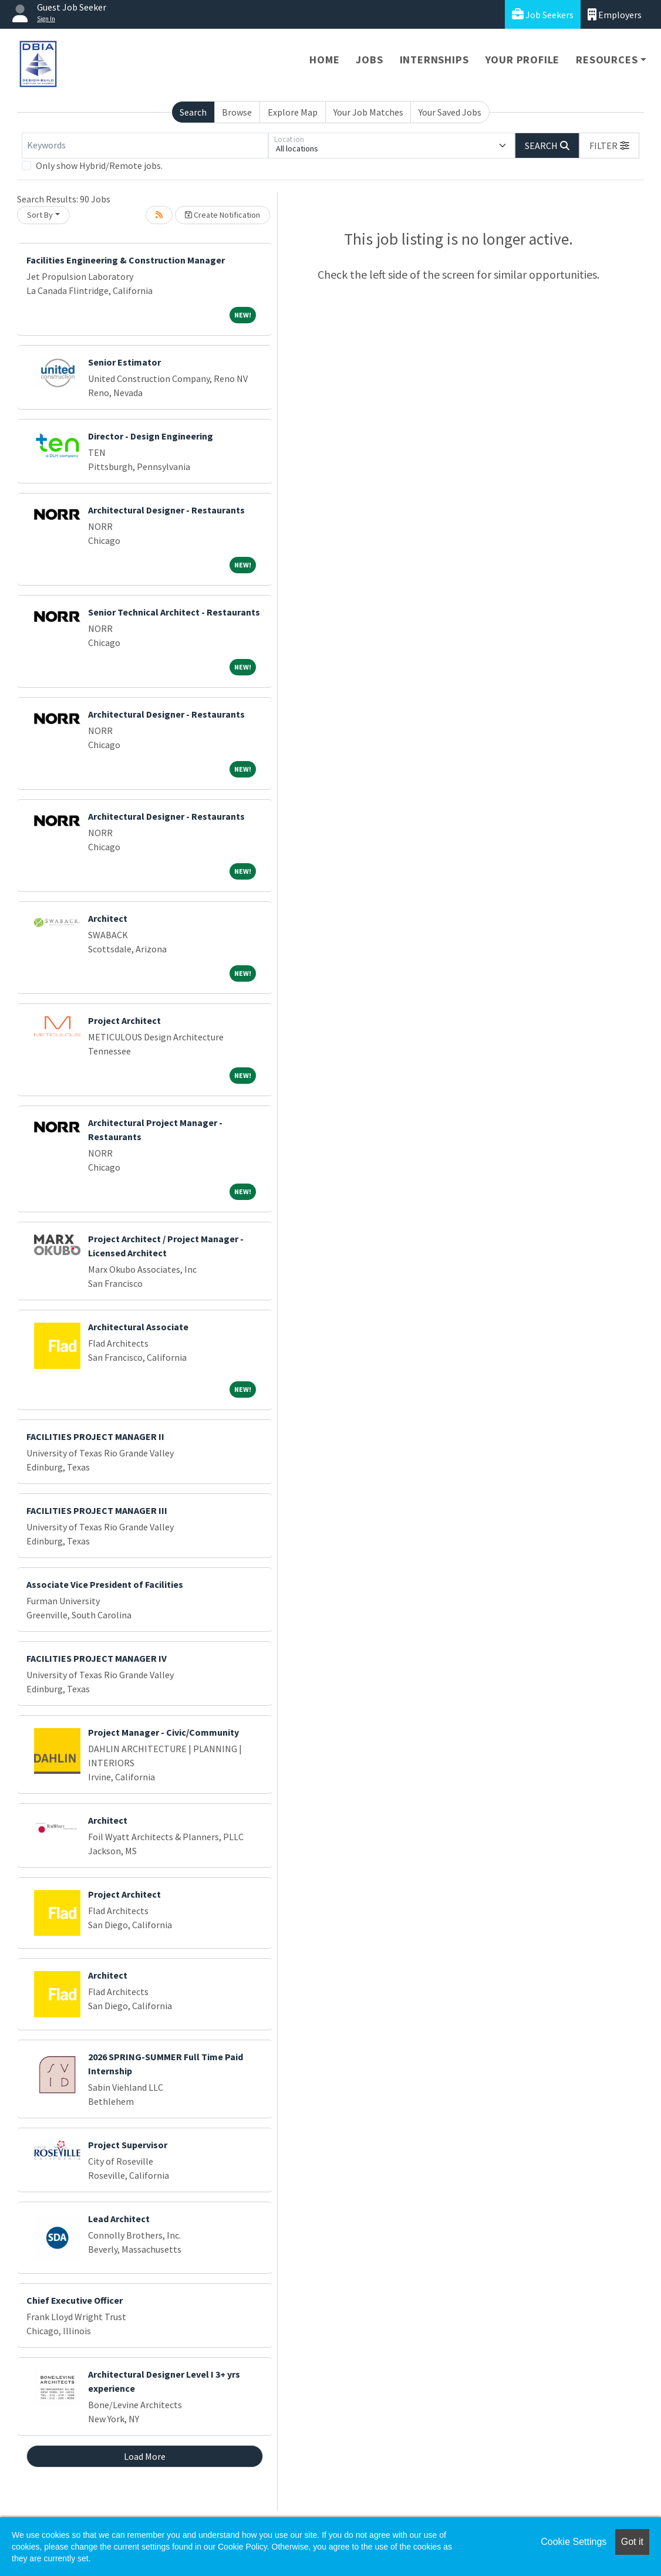 The image size is (661, 2576). I want to click on Senior Estimator, so click(124, 362).